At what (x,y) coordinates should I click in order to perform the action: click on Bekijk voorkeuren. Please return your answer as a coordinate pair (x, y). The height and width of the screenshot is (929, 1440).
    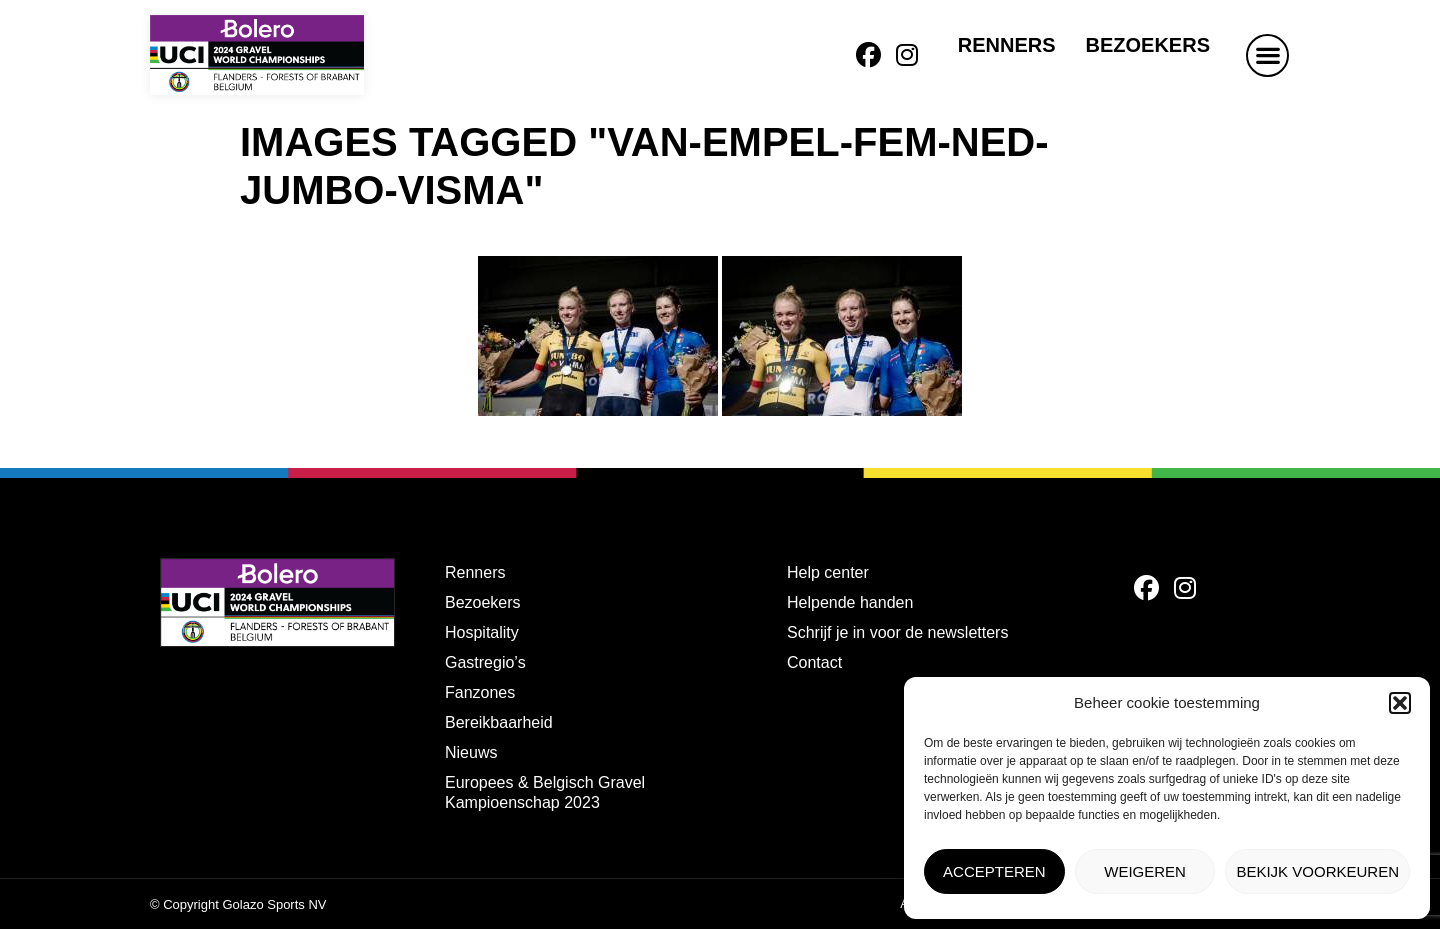
    Looking at the image, I should click on (1317, 871).